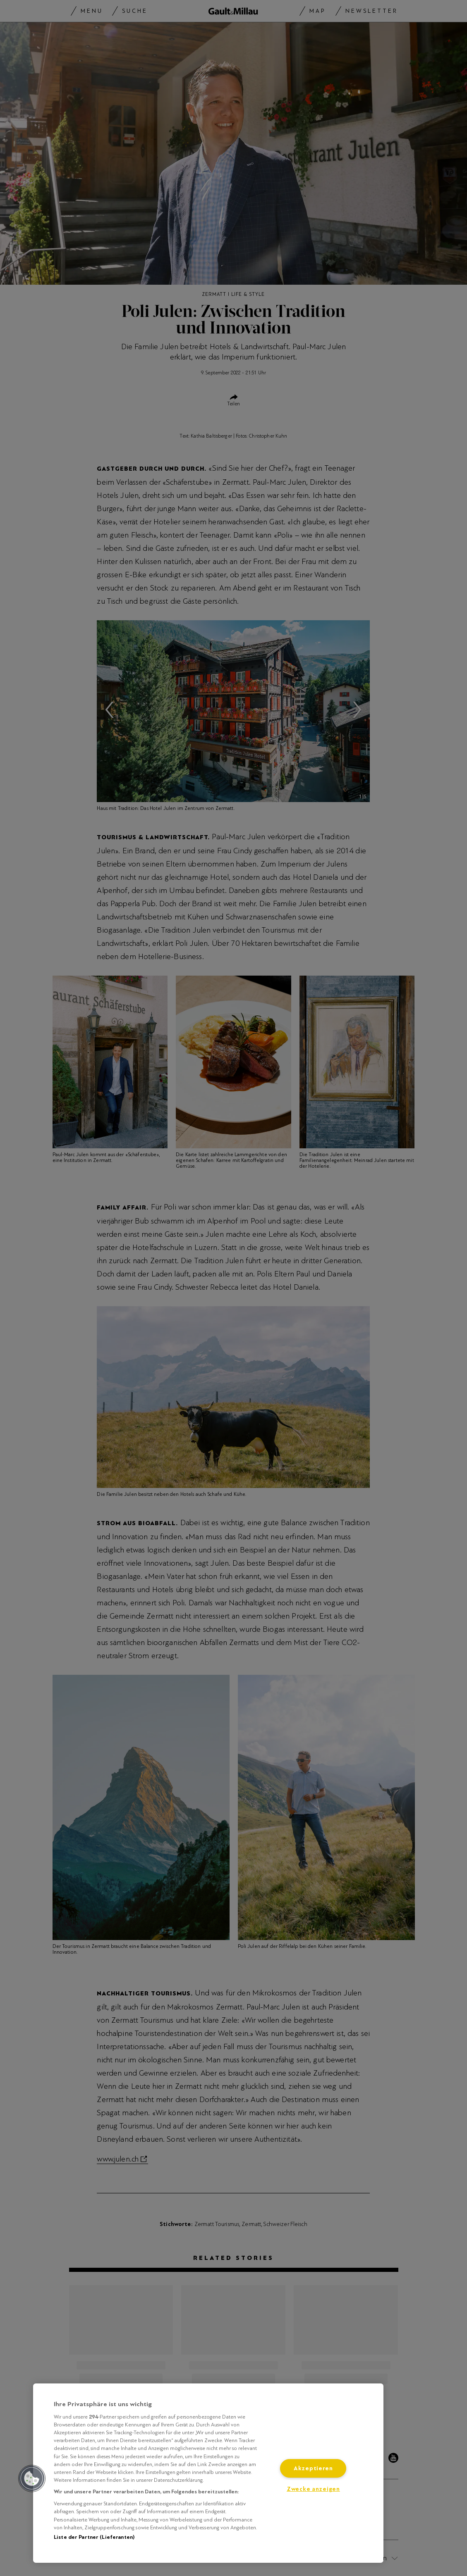 This screenshot has height=2576, width=467. Describe the element at coordinates (32, 2478) in the screenshot. I see `[button]` at that location.